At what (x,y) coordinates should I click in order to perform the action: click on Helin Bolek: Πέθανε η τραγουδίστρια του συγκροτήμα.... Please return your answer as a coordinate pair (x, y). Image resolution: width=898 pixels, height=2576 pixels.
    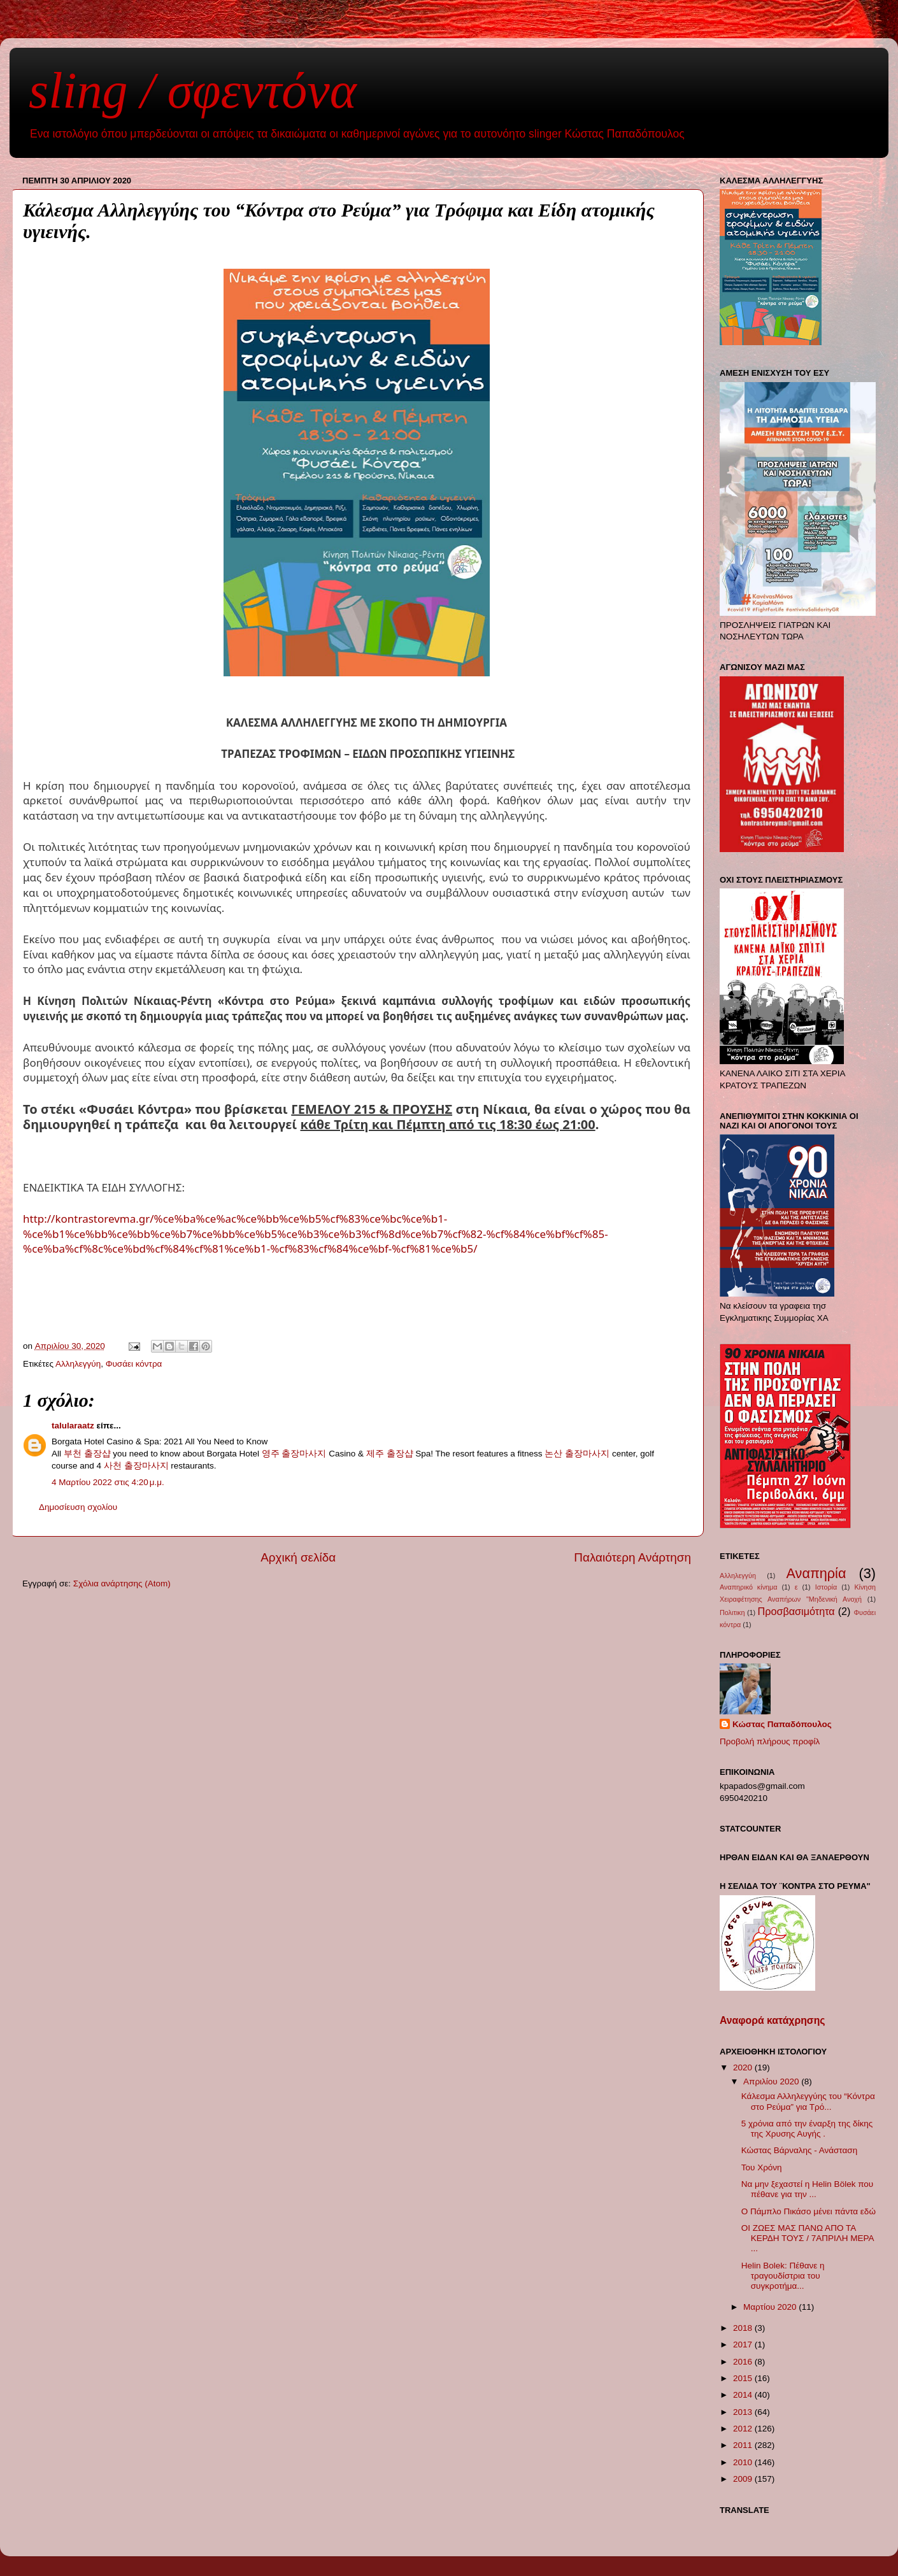
    Looking at the image, I should click on (783, 2276).